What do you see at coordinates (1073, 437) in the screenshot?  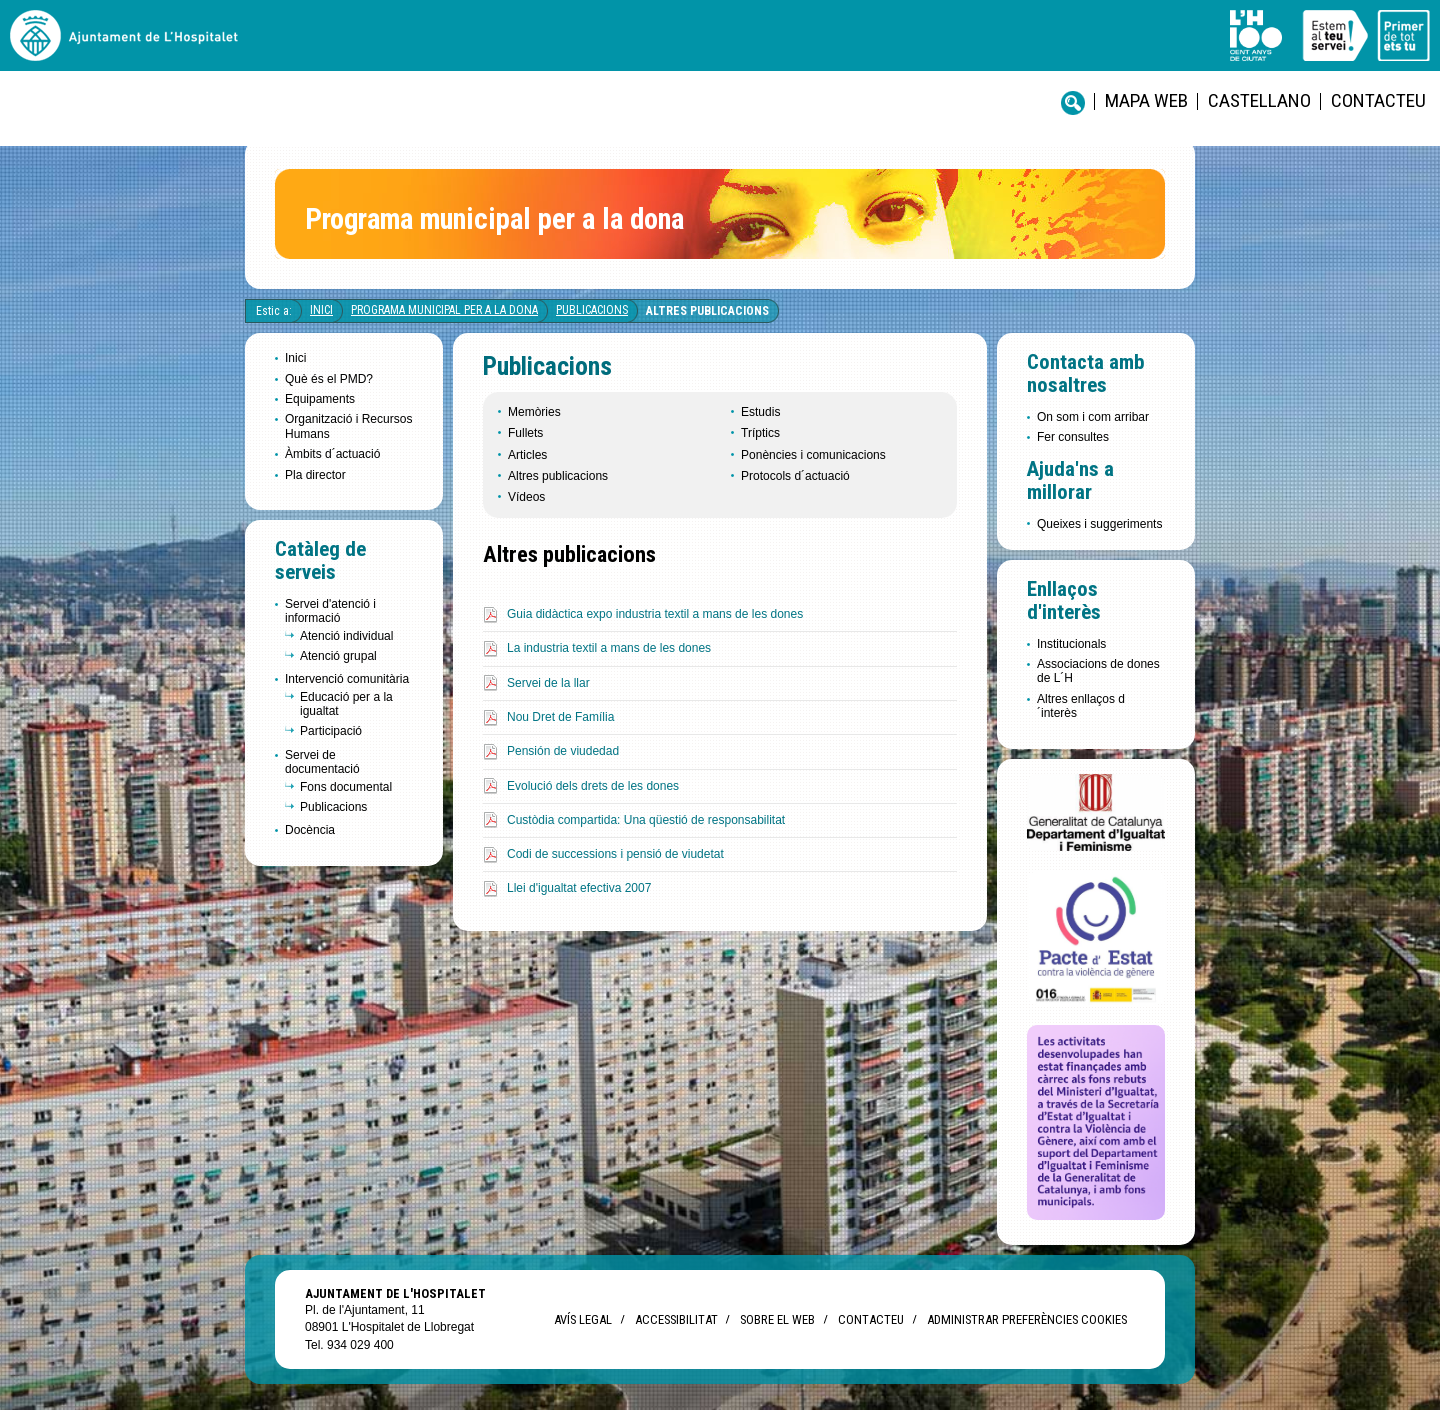 I see `Fer consultes` at bounding box center [1073, 437].